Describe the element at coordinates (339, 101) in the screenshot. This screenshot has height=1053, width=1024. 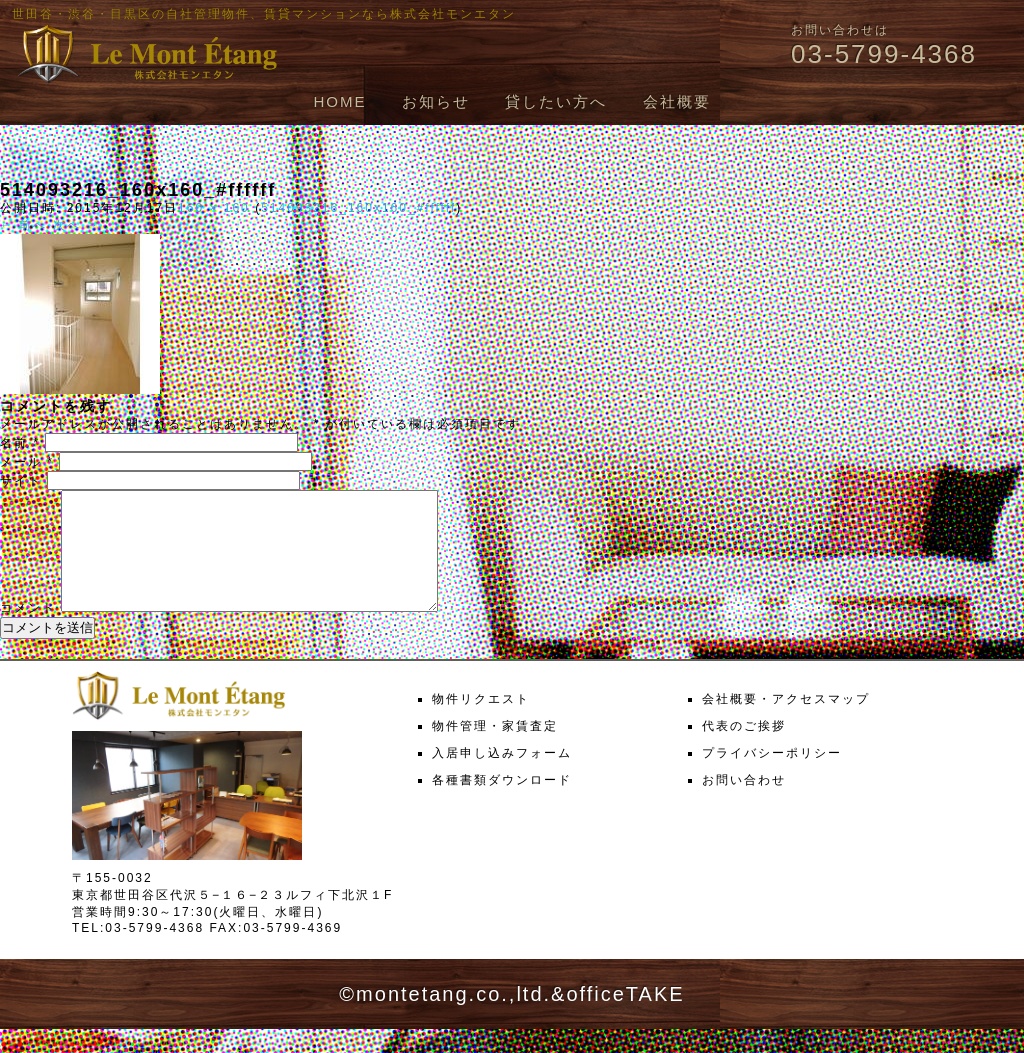
I see `HOME` at that location.